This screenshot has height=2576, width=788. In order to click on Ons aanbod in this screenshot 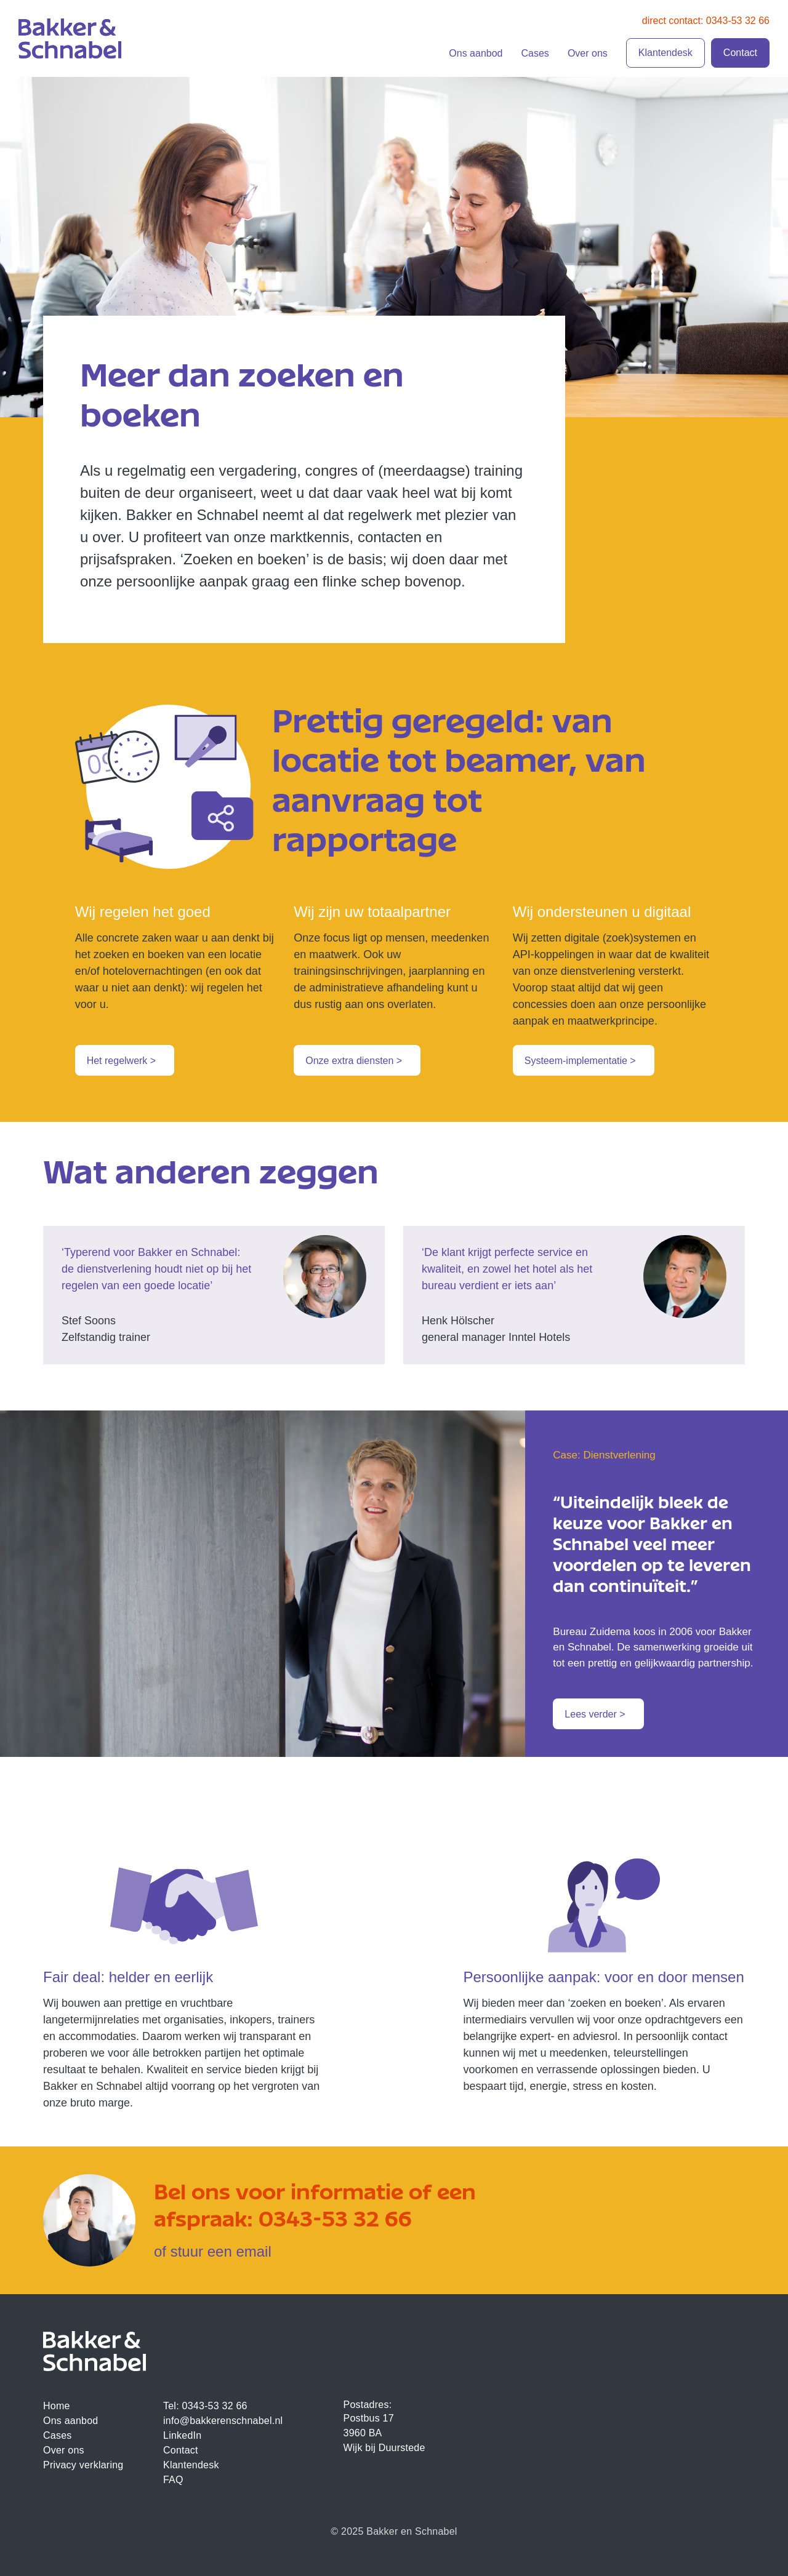, I will do `click(475, 53)`.